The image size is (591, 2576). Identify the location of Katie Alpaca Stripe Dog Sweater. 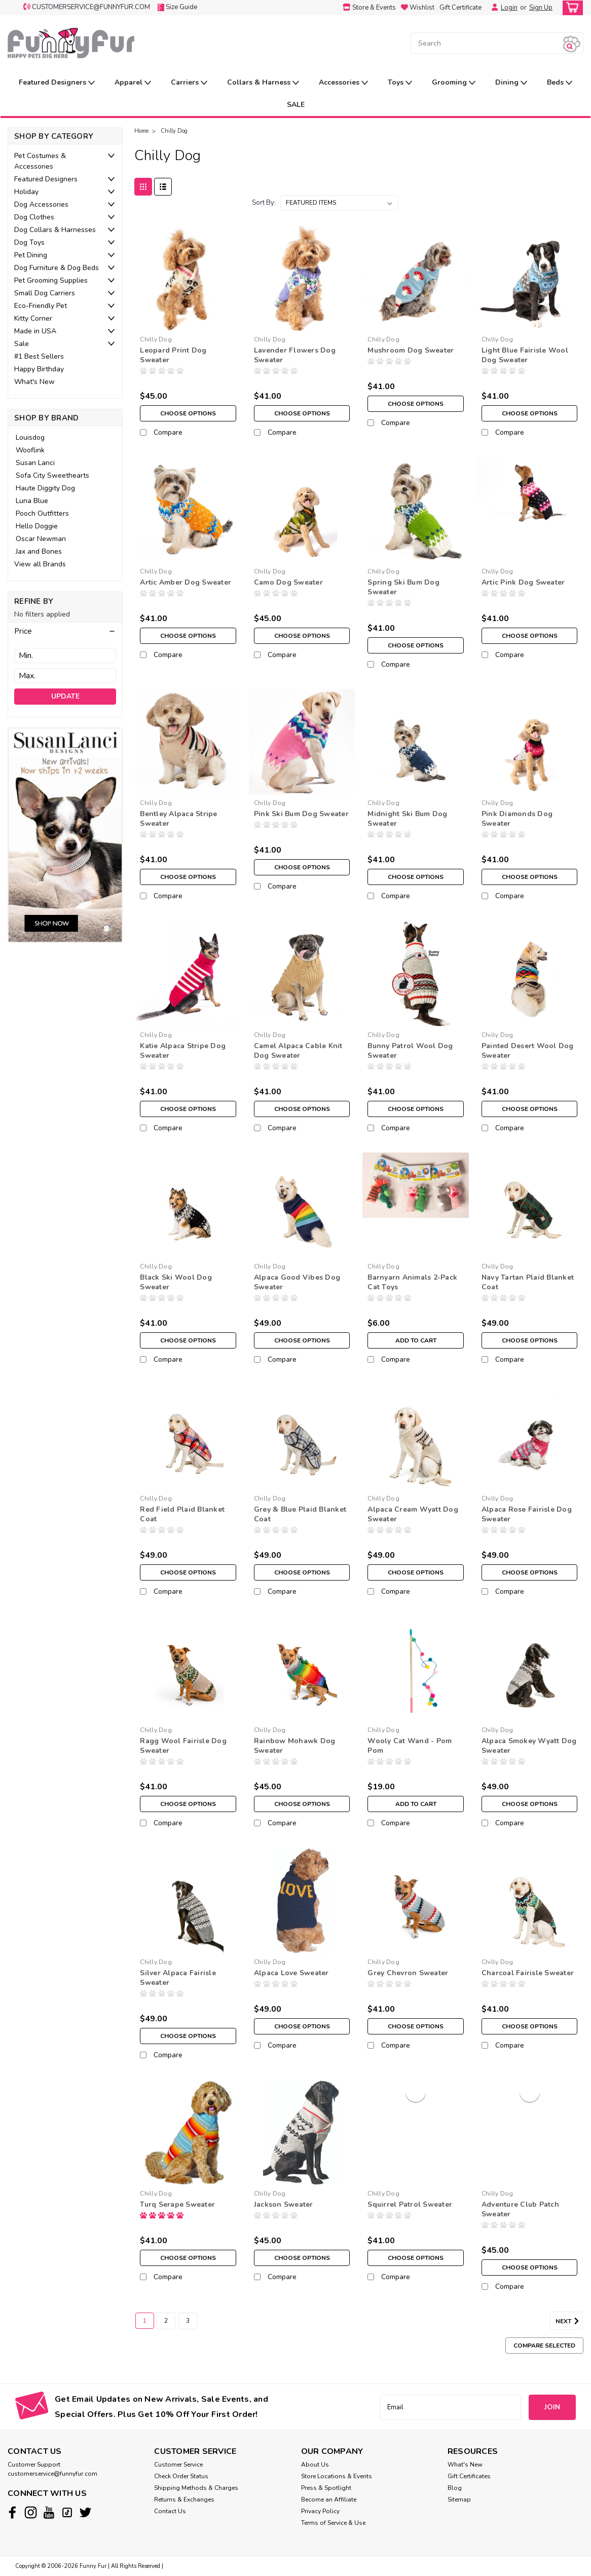
(183, 1050).